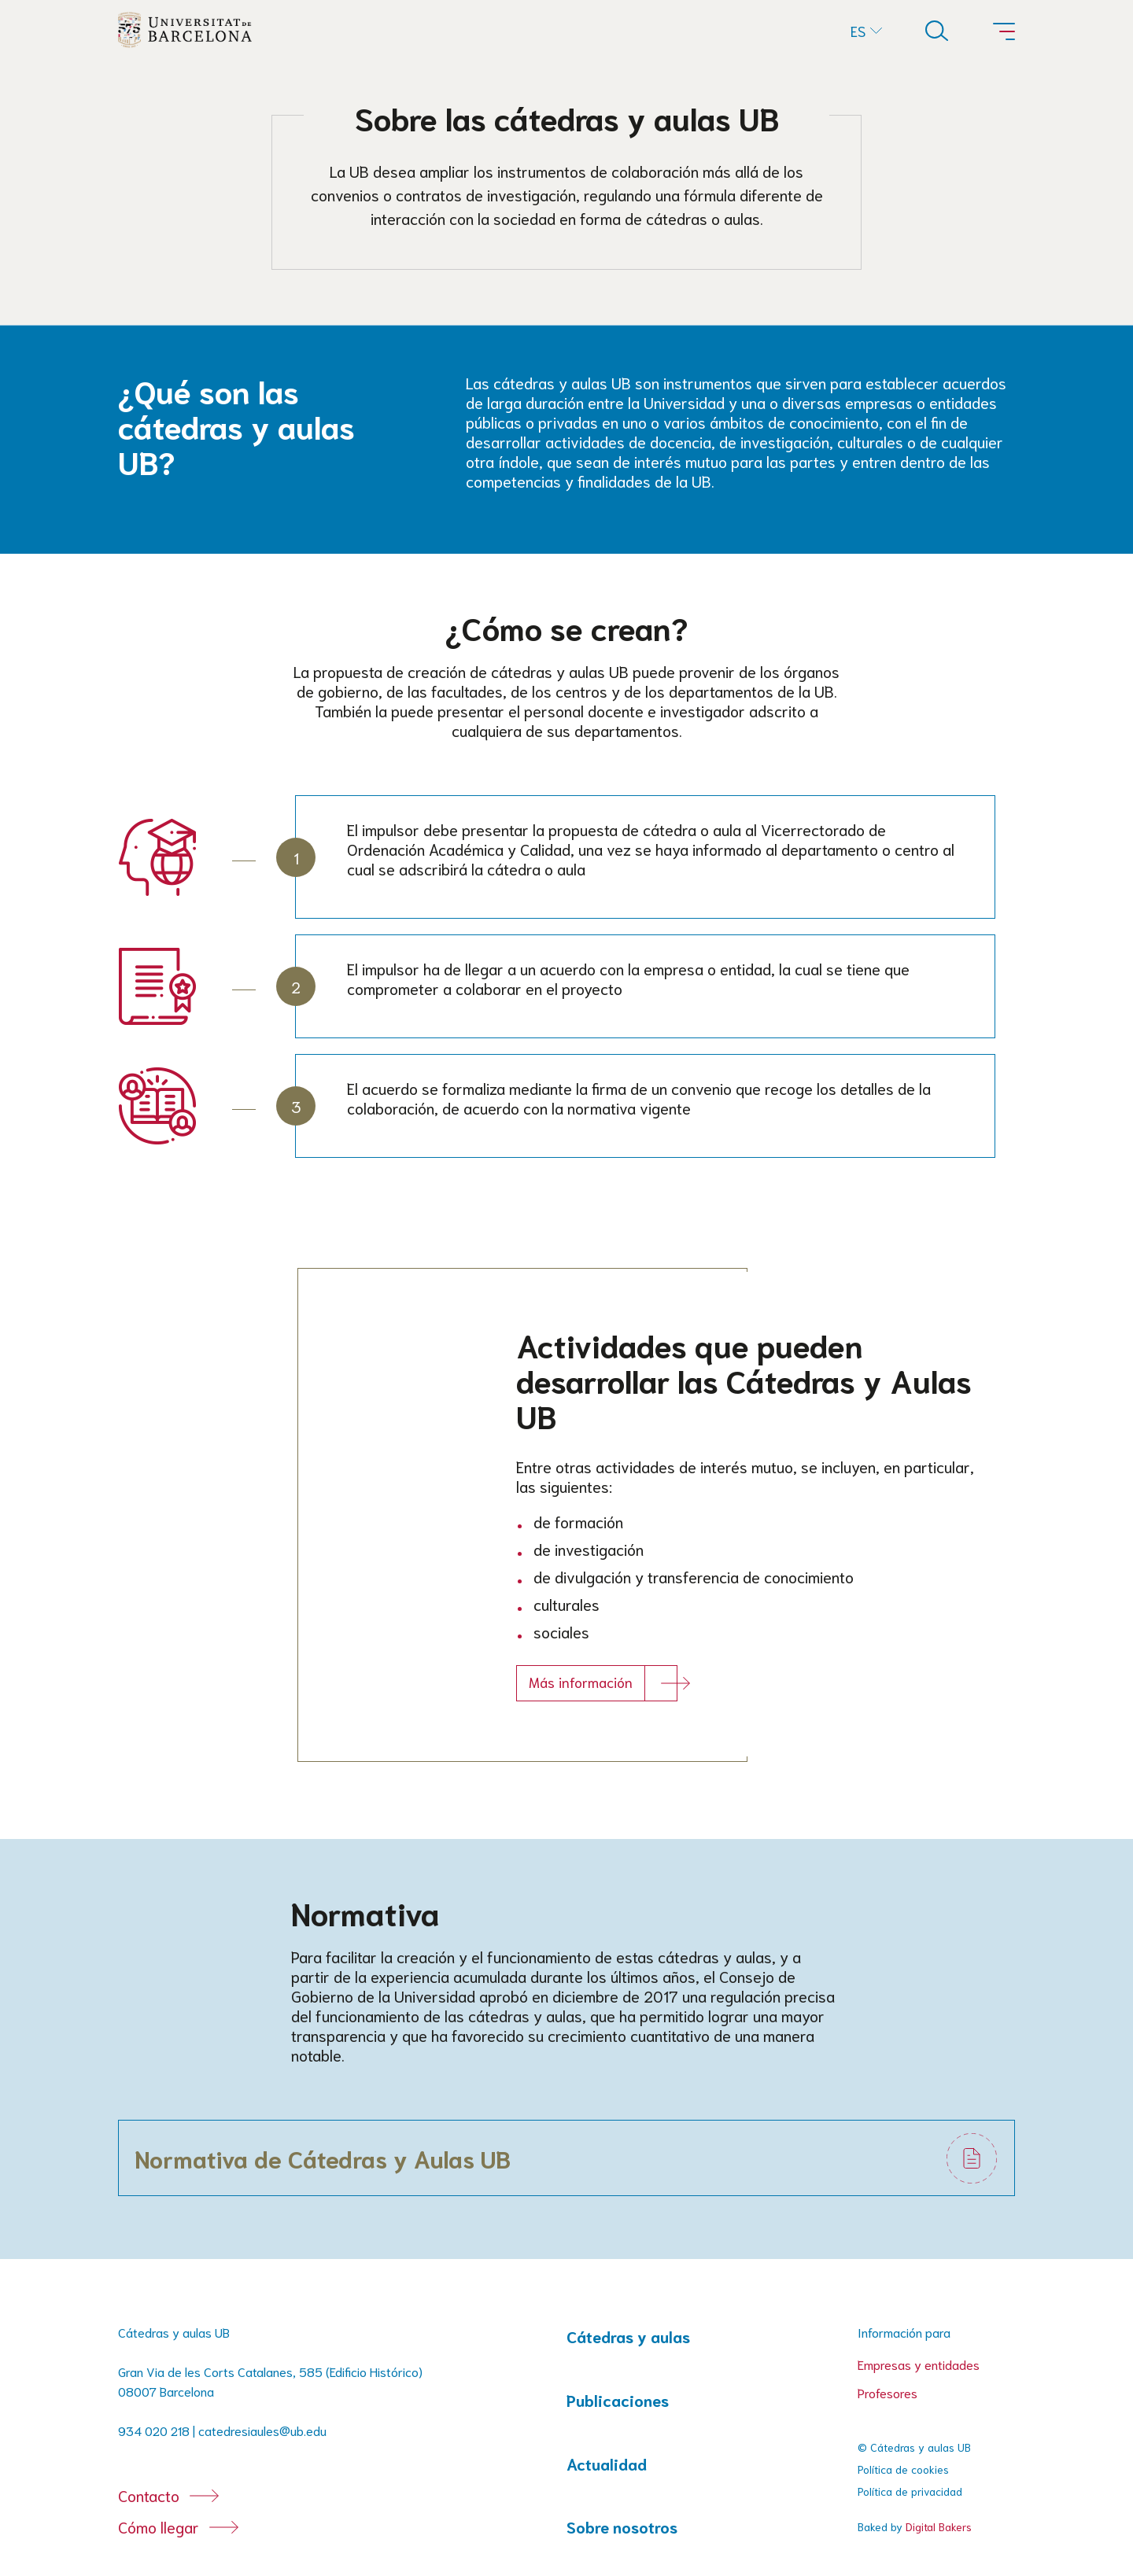 Image resolution: width=1133 pixels, height=2576 pixels. I want to click on Cátedras y aulas, so click(628, 2336).